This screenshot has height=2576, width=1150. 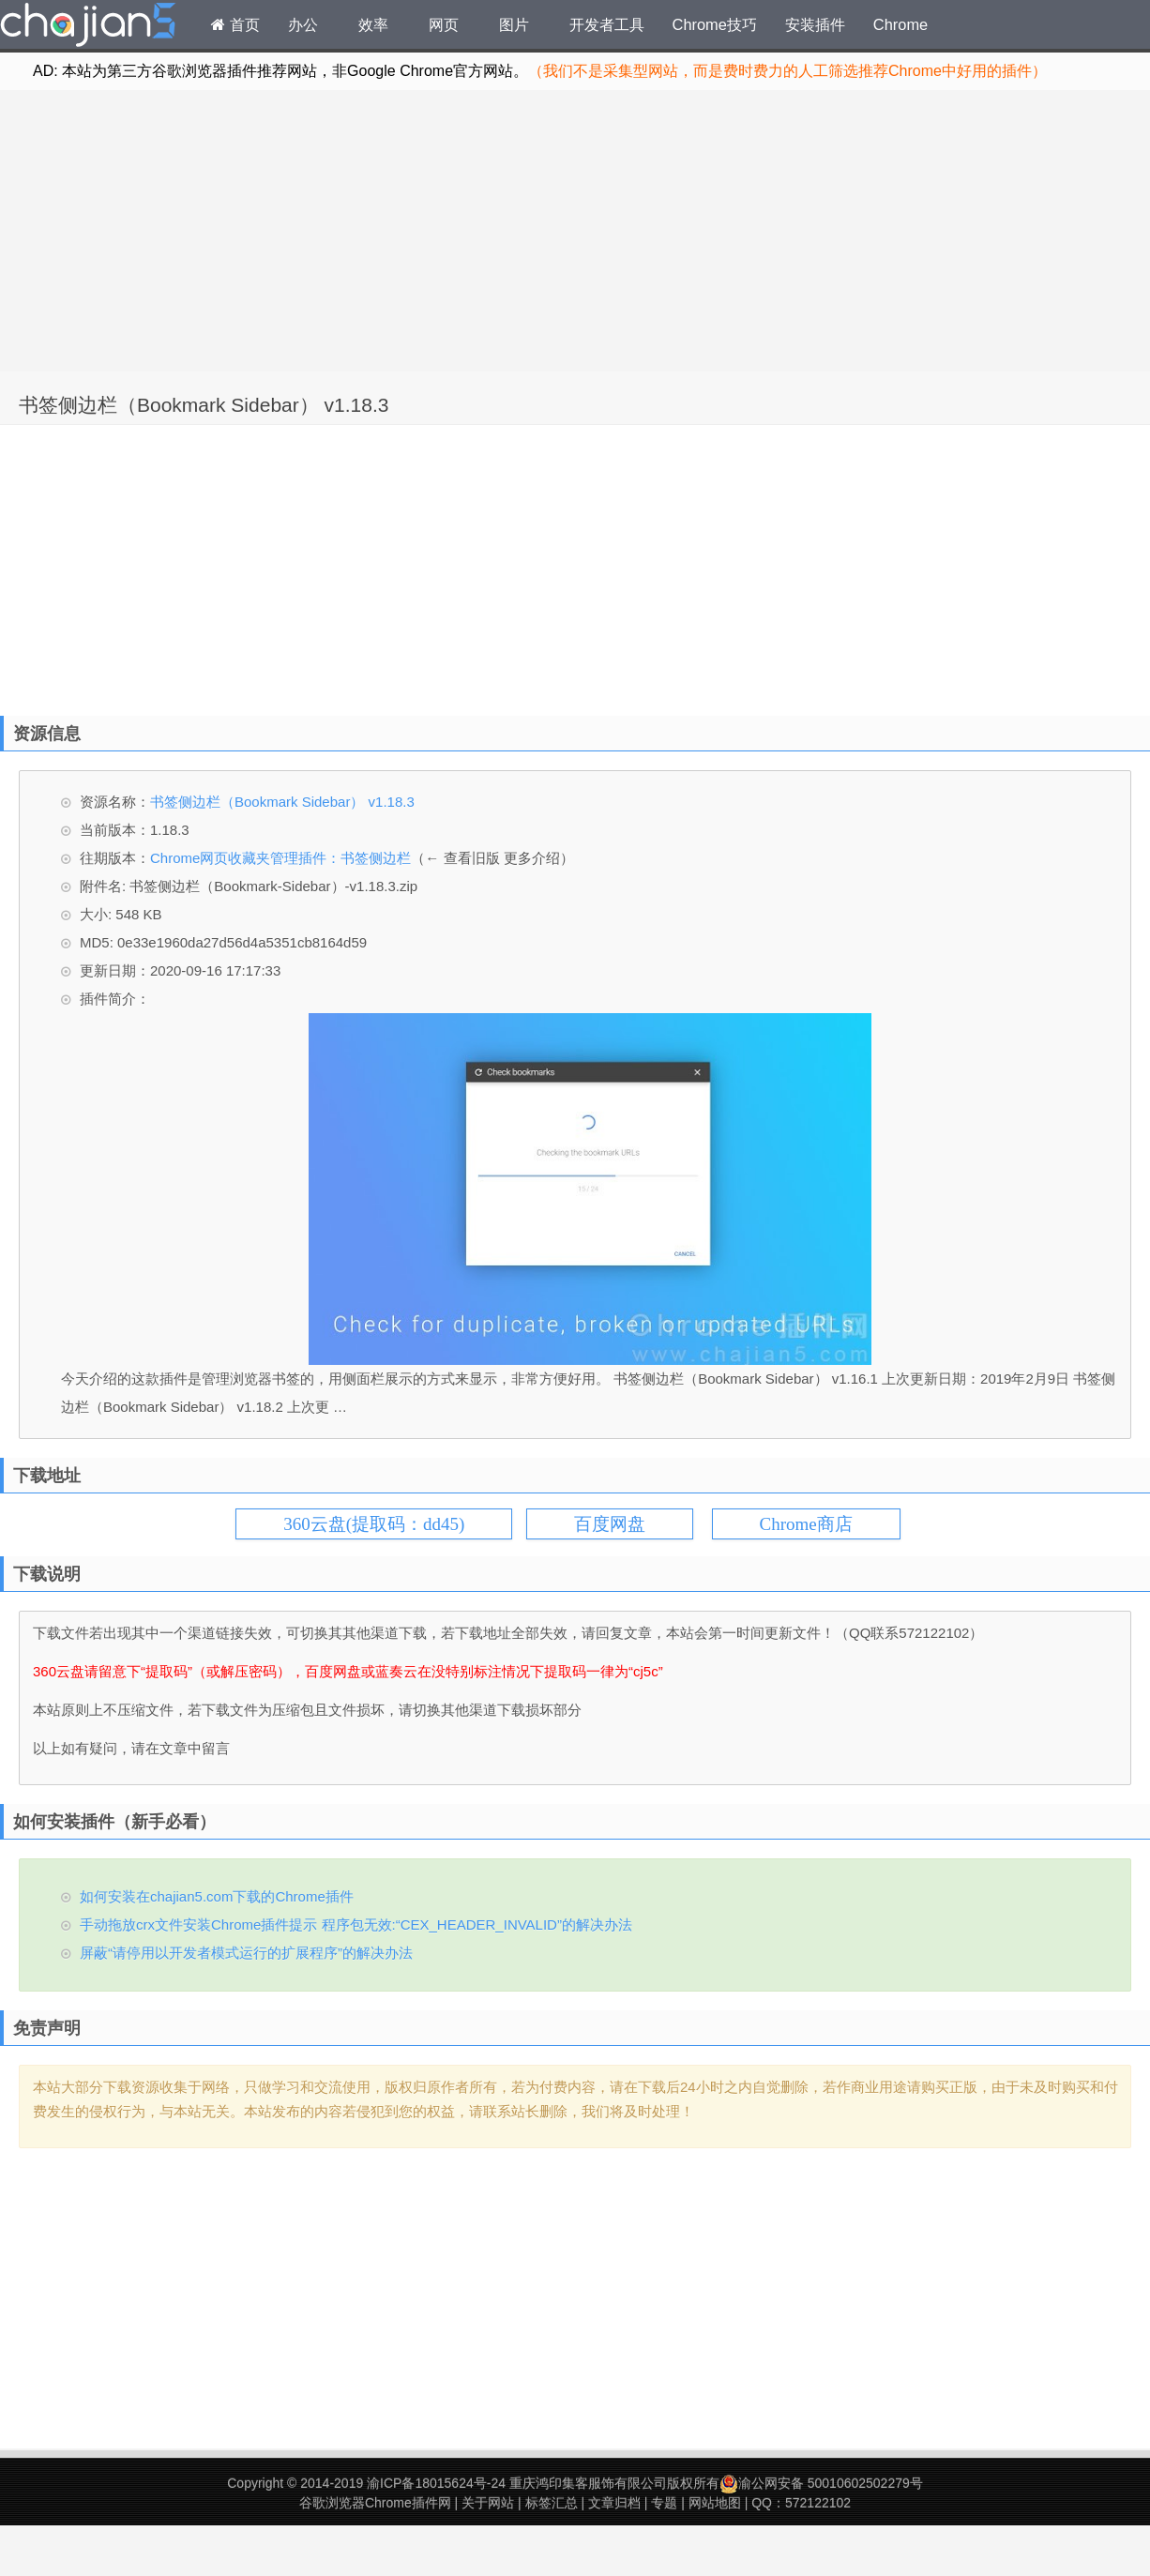 I want to click on 书签侧边栏（Bookmark Sidebar） v1.18.3, so click(x=203, y=405).